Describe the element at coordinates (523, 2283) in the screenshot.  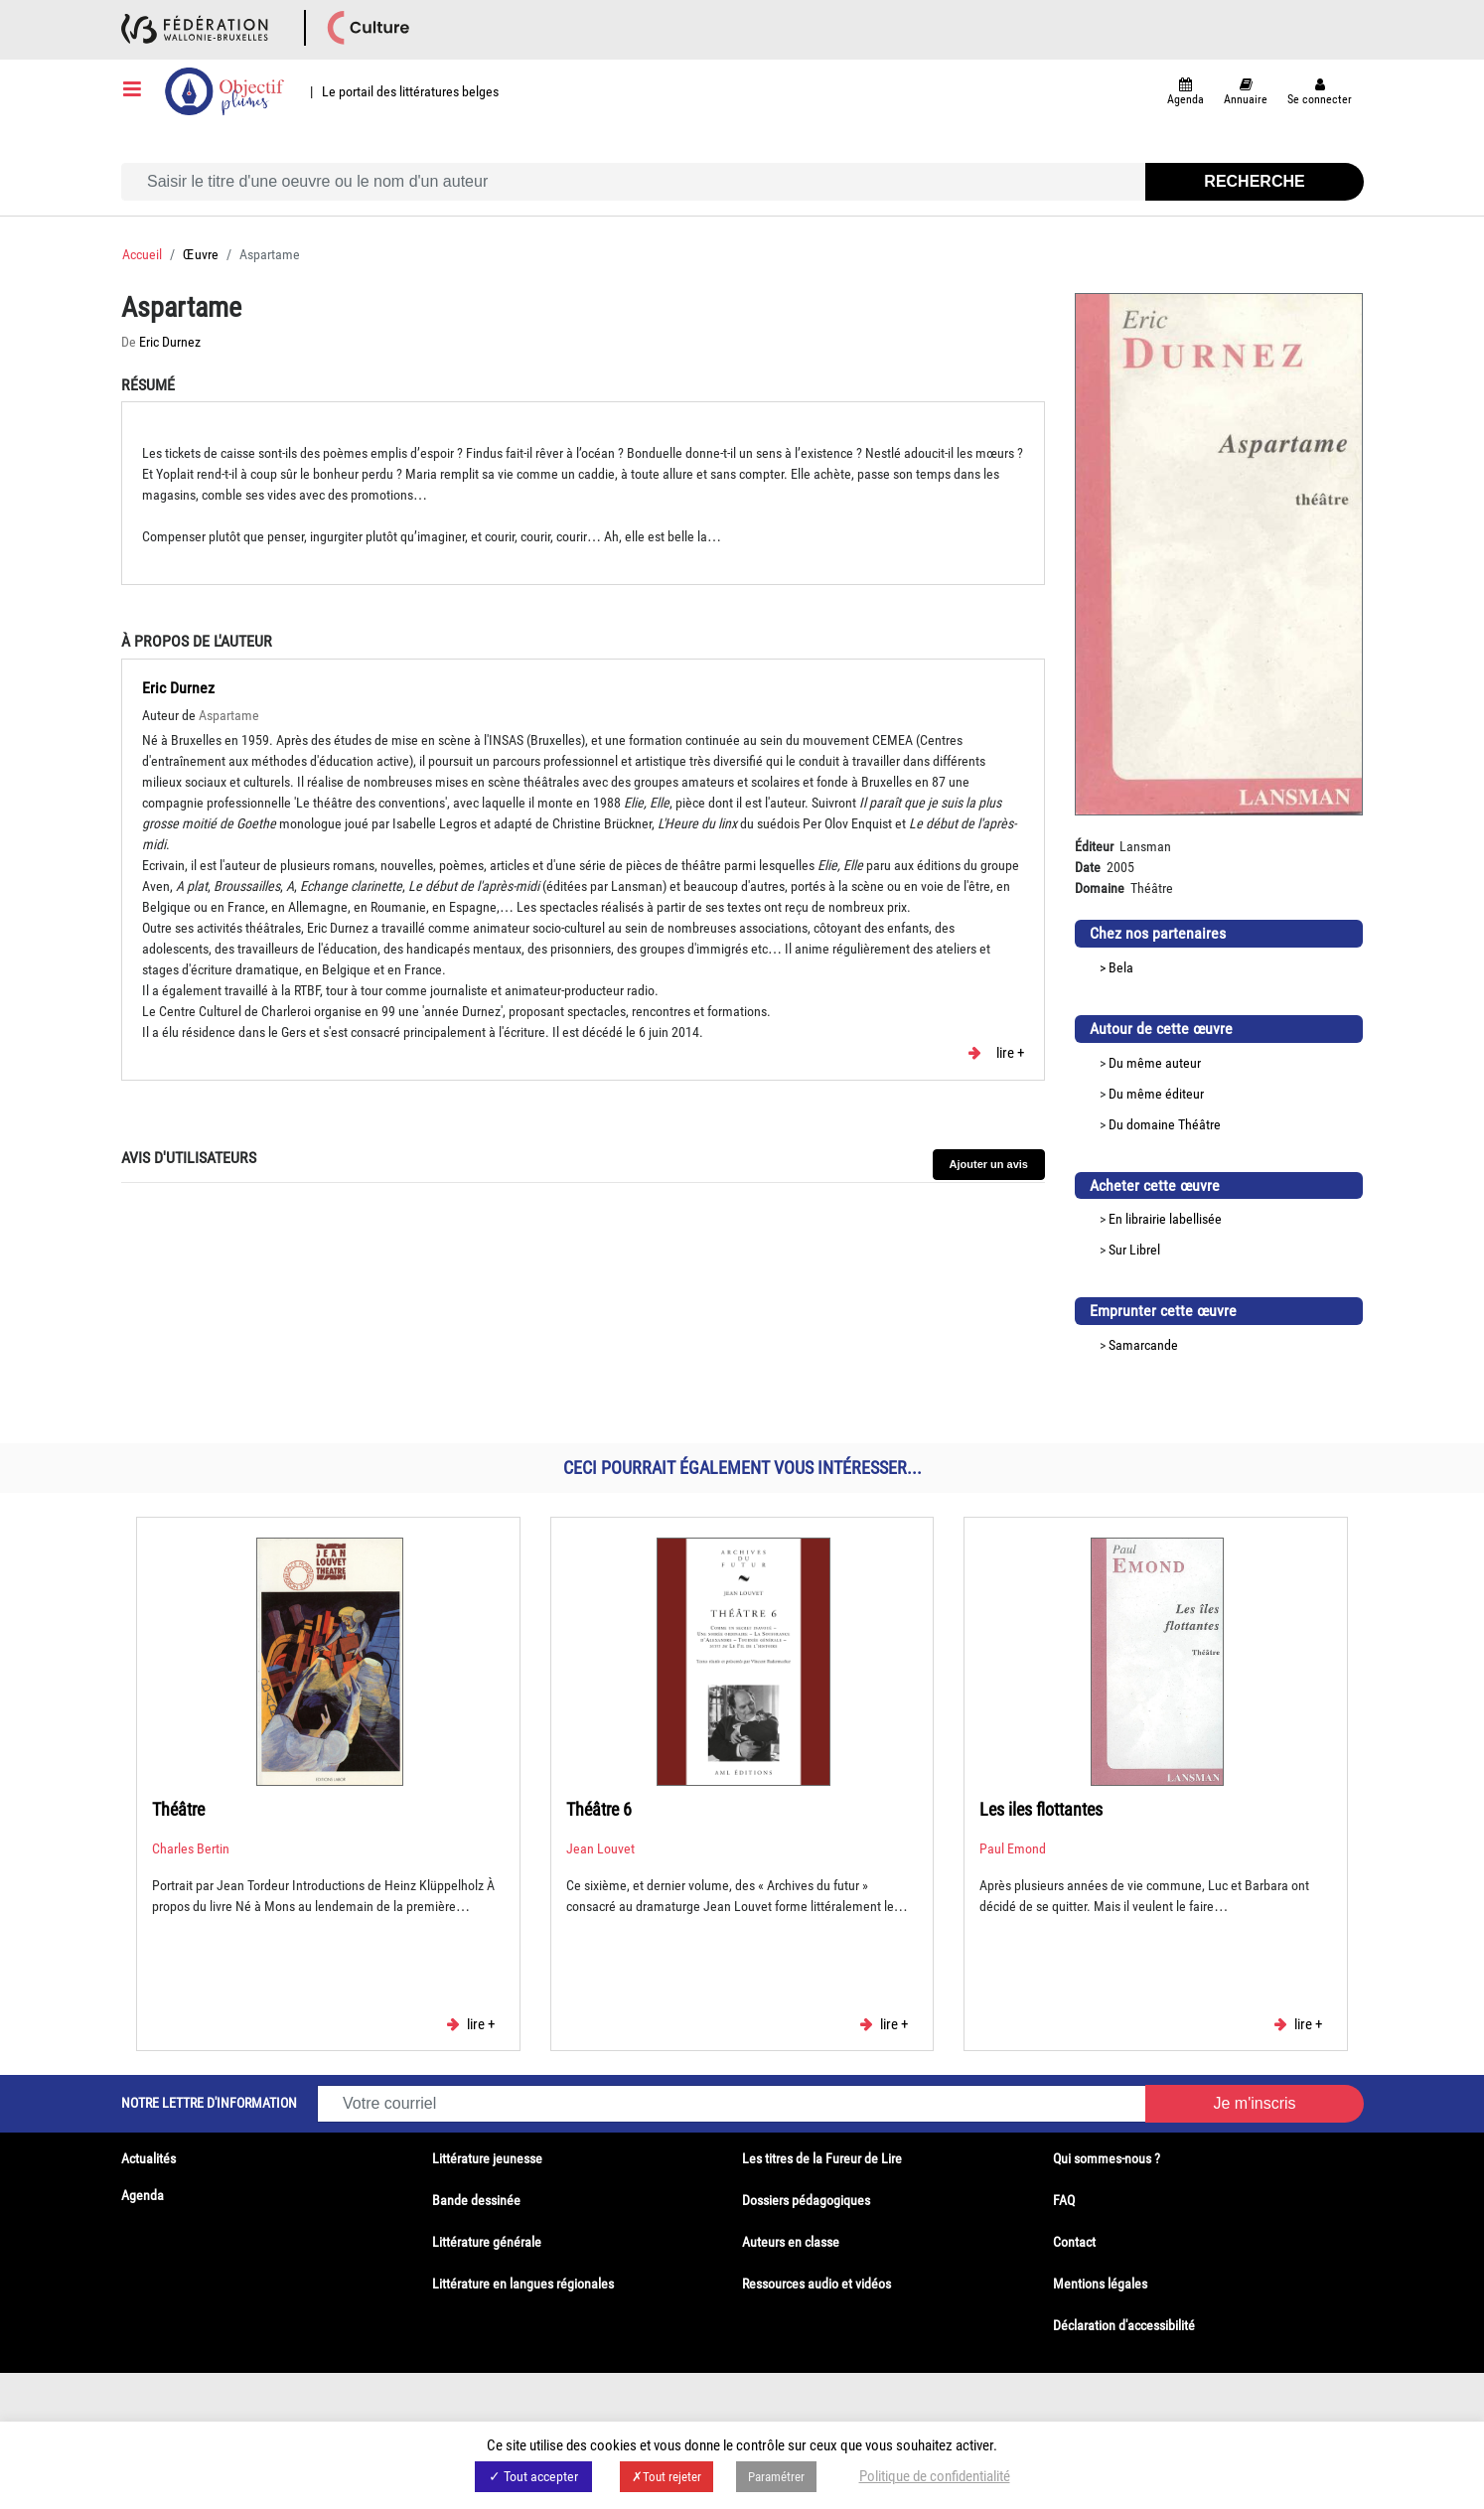
I see `Littérature en langues régionales` at that location.